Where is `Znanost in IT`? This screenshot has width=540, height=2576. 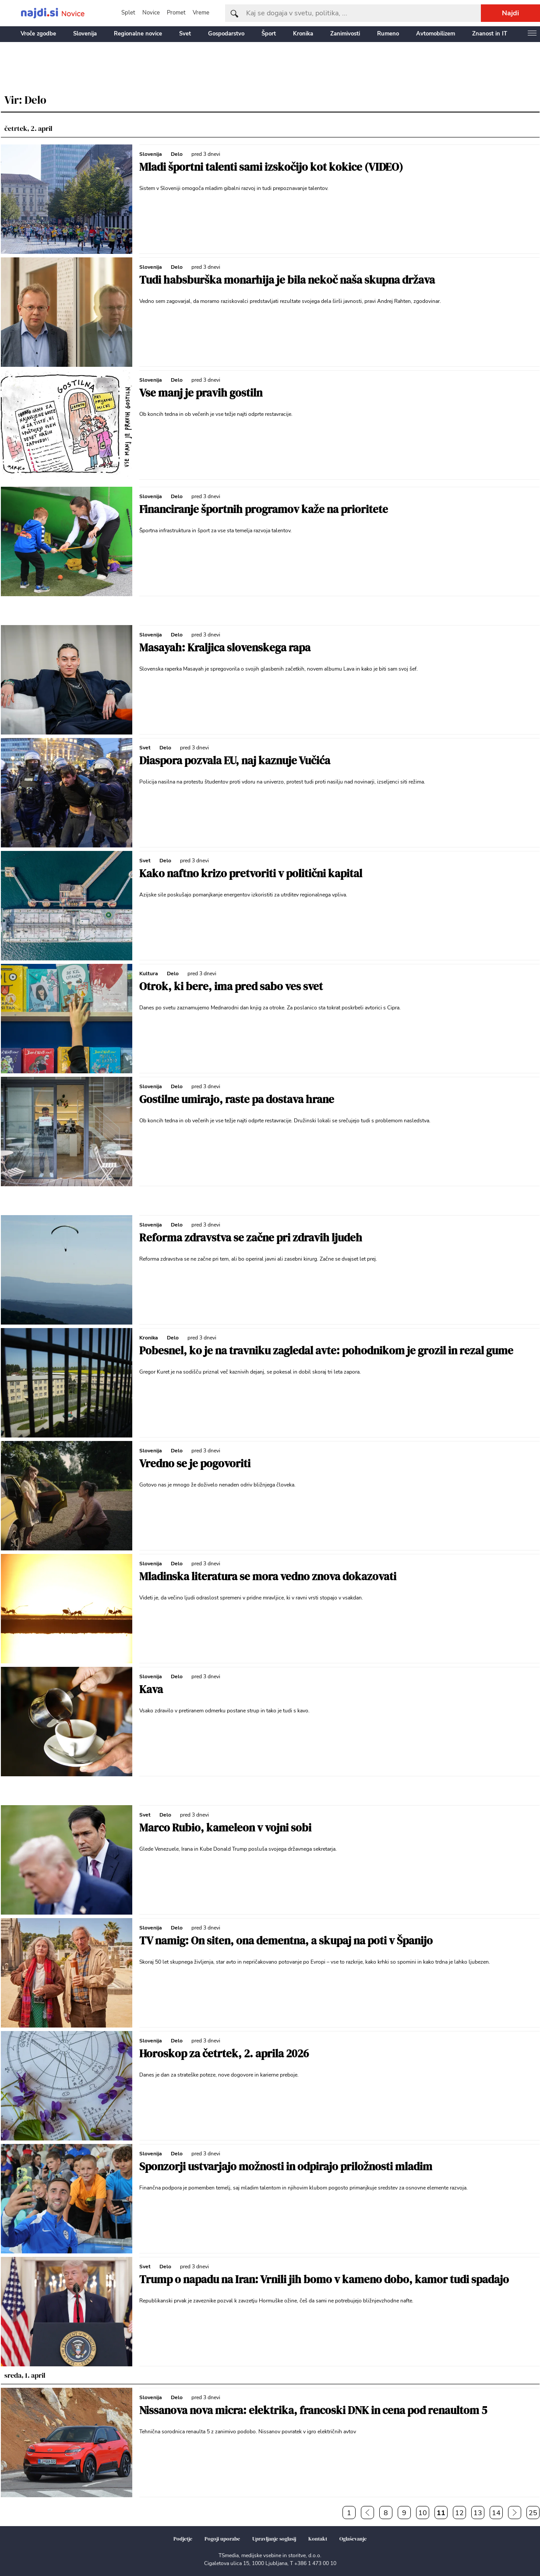 Znanost in IT is located at coordinates (489, 34).